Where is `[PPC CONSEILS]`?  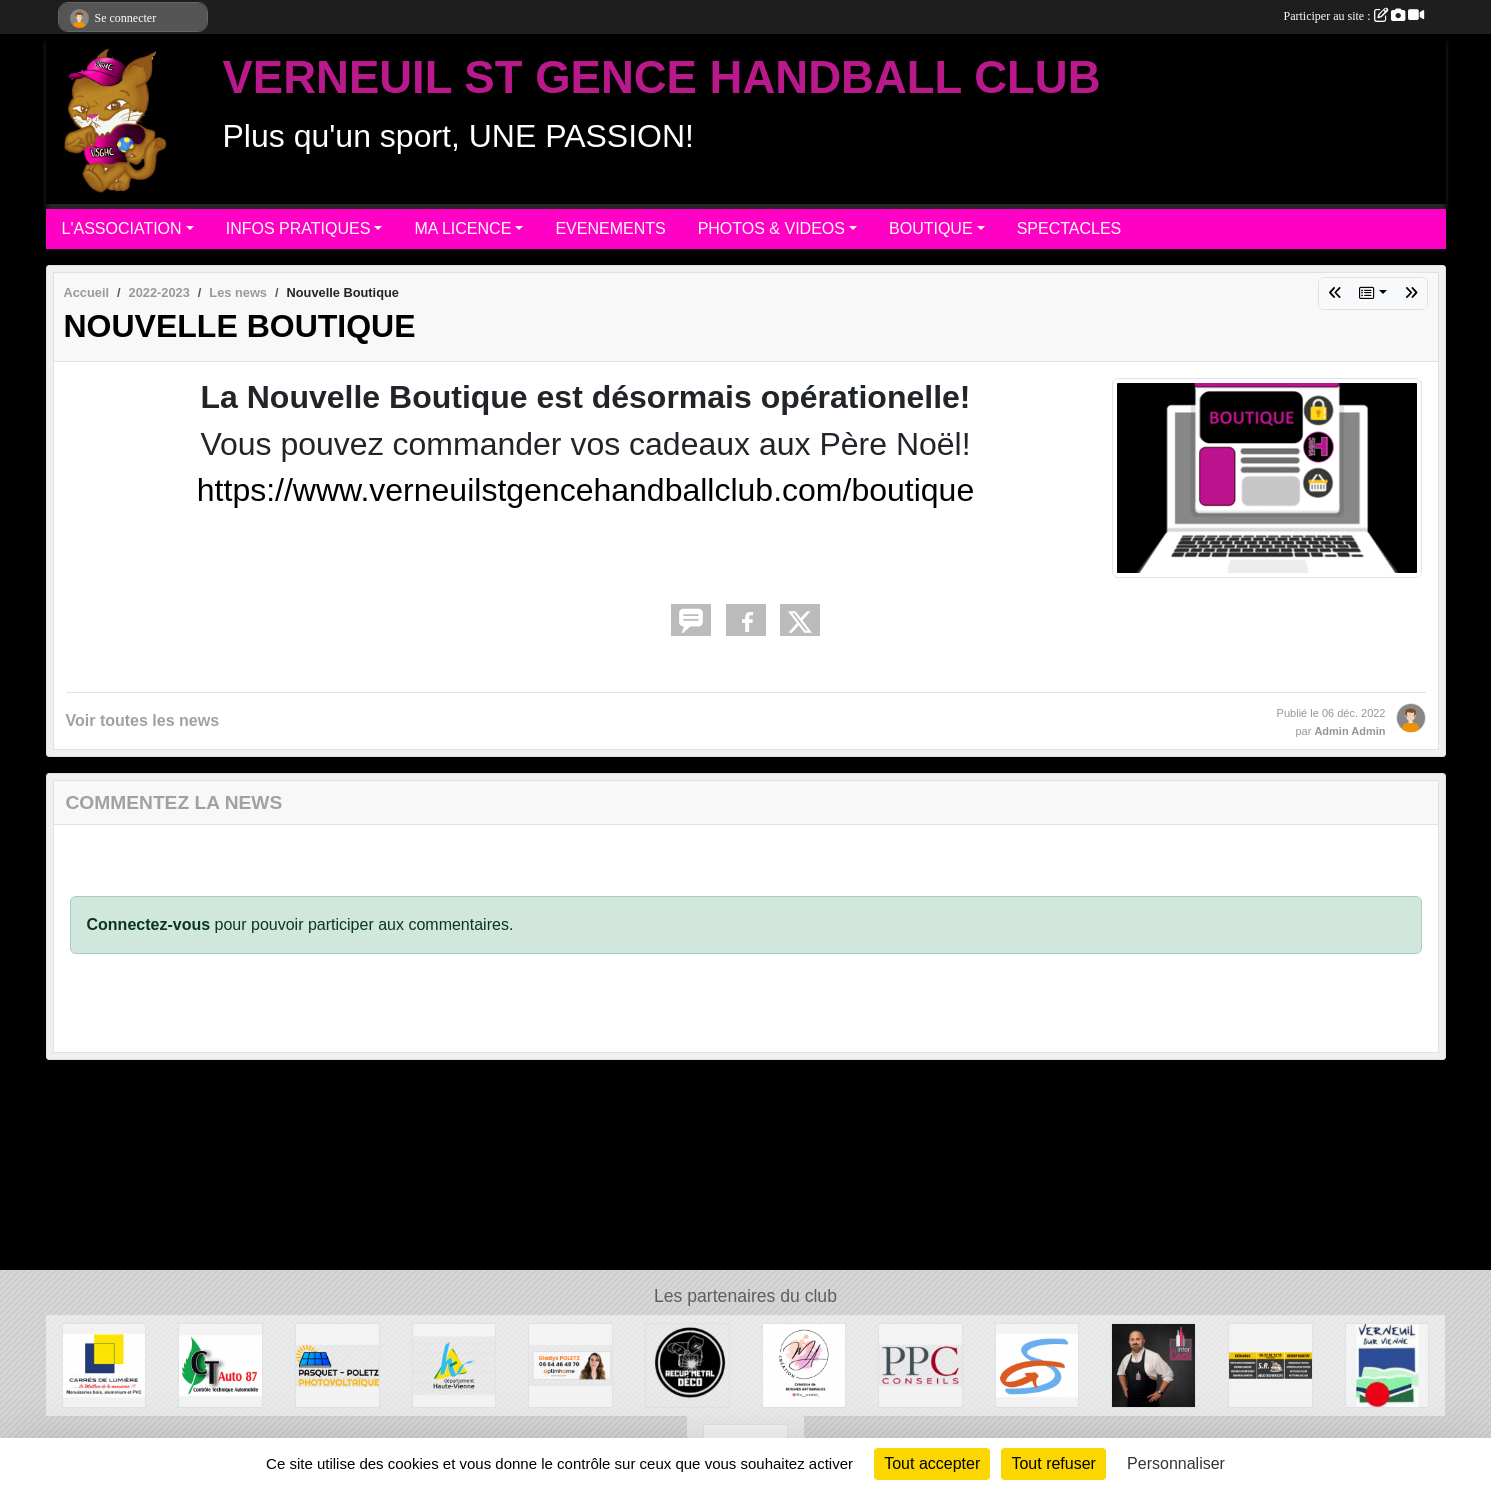
[PPC CONSEILS] is located at coordinates (920, 1364).